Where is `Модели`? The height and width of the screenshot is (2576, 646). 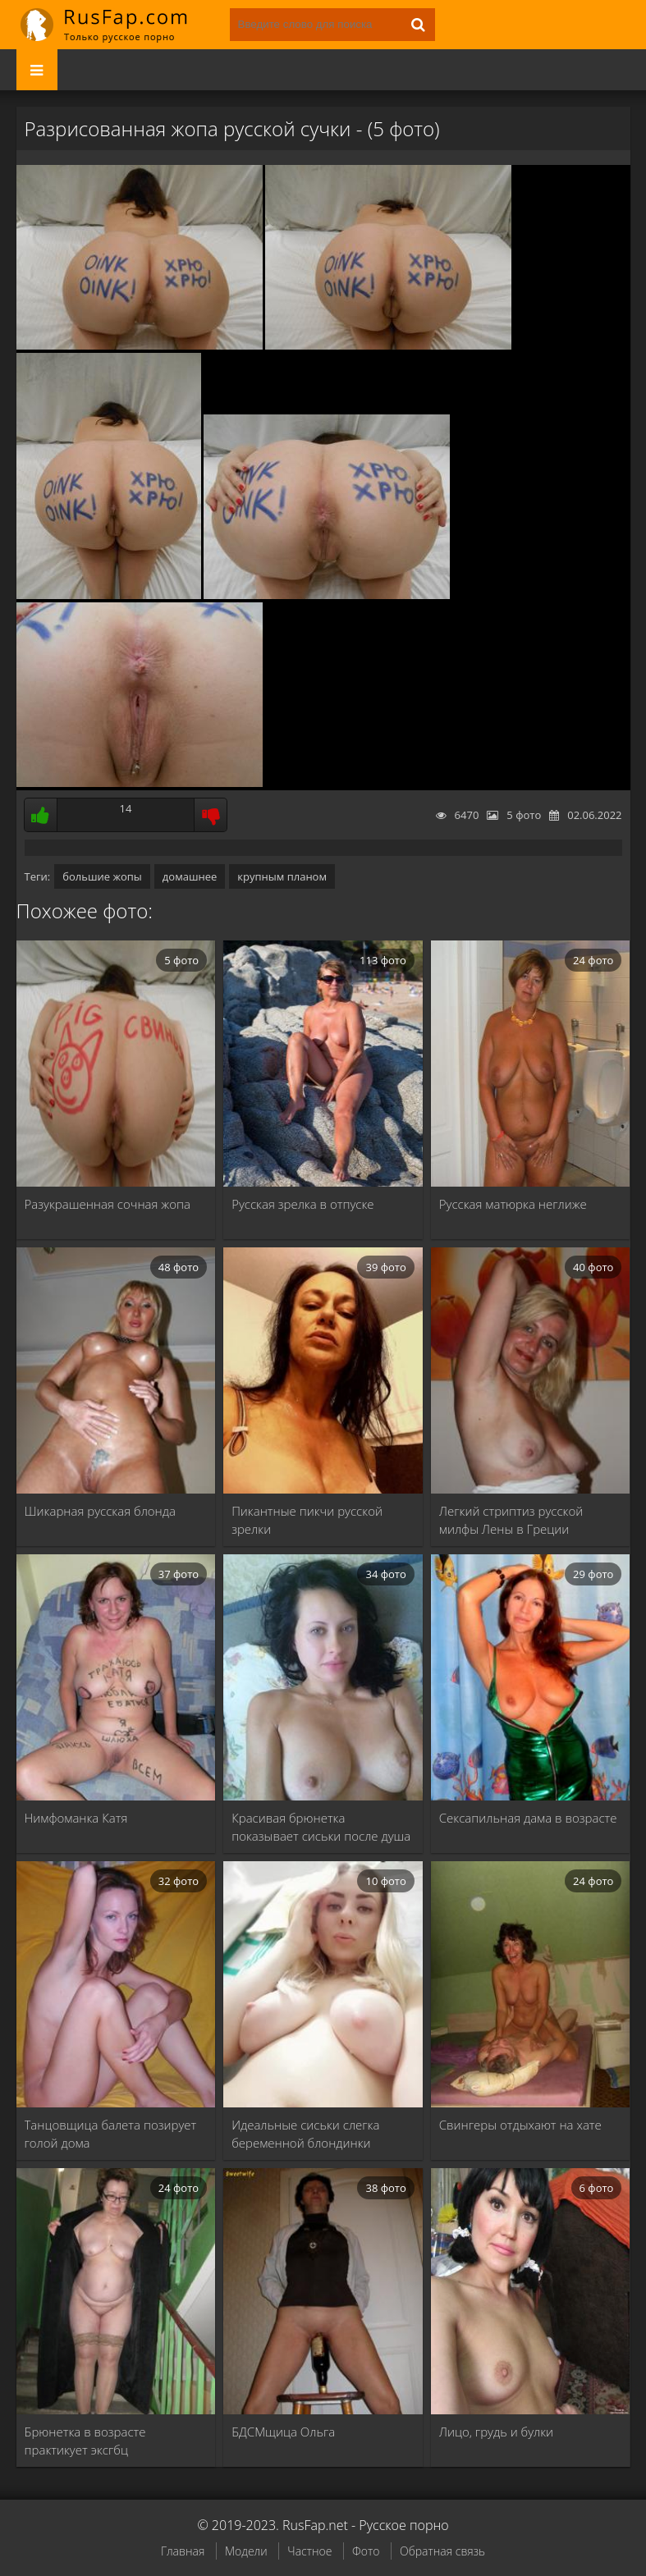
Модели is located at coordinates (246, 2551).